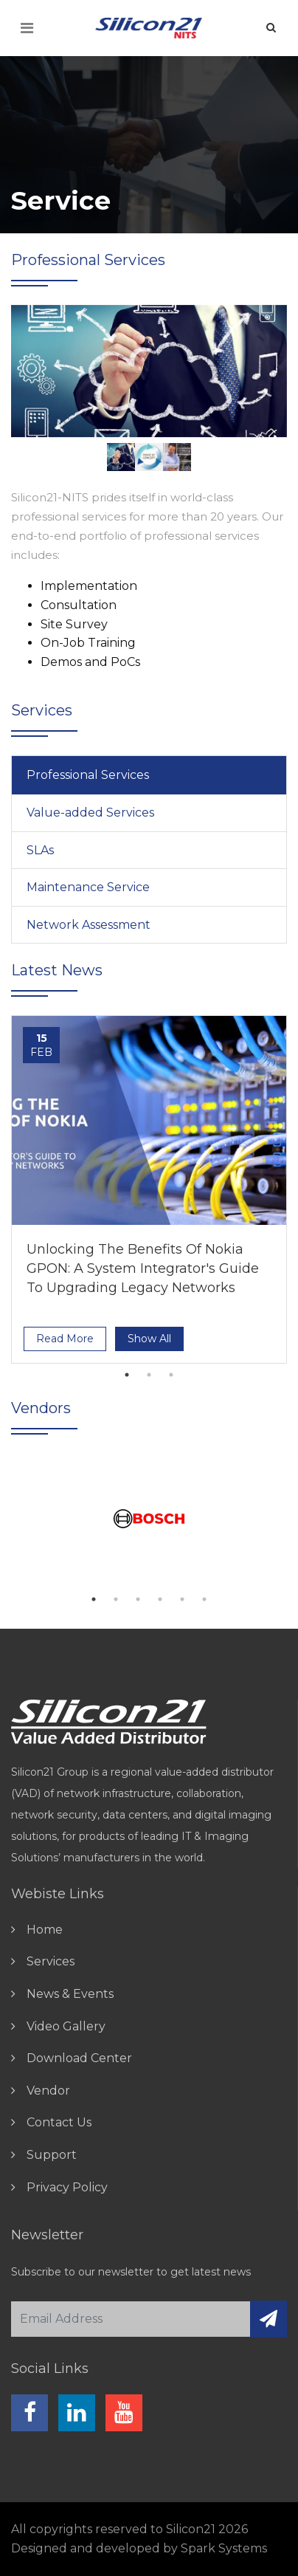  Describe the element at coordinates (149, 1338) in the screenshot. I see `show all` at that location.